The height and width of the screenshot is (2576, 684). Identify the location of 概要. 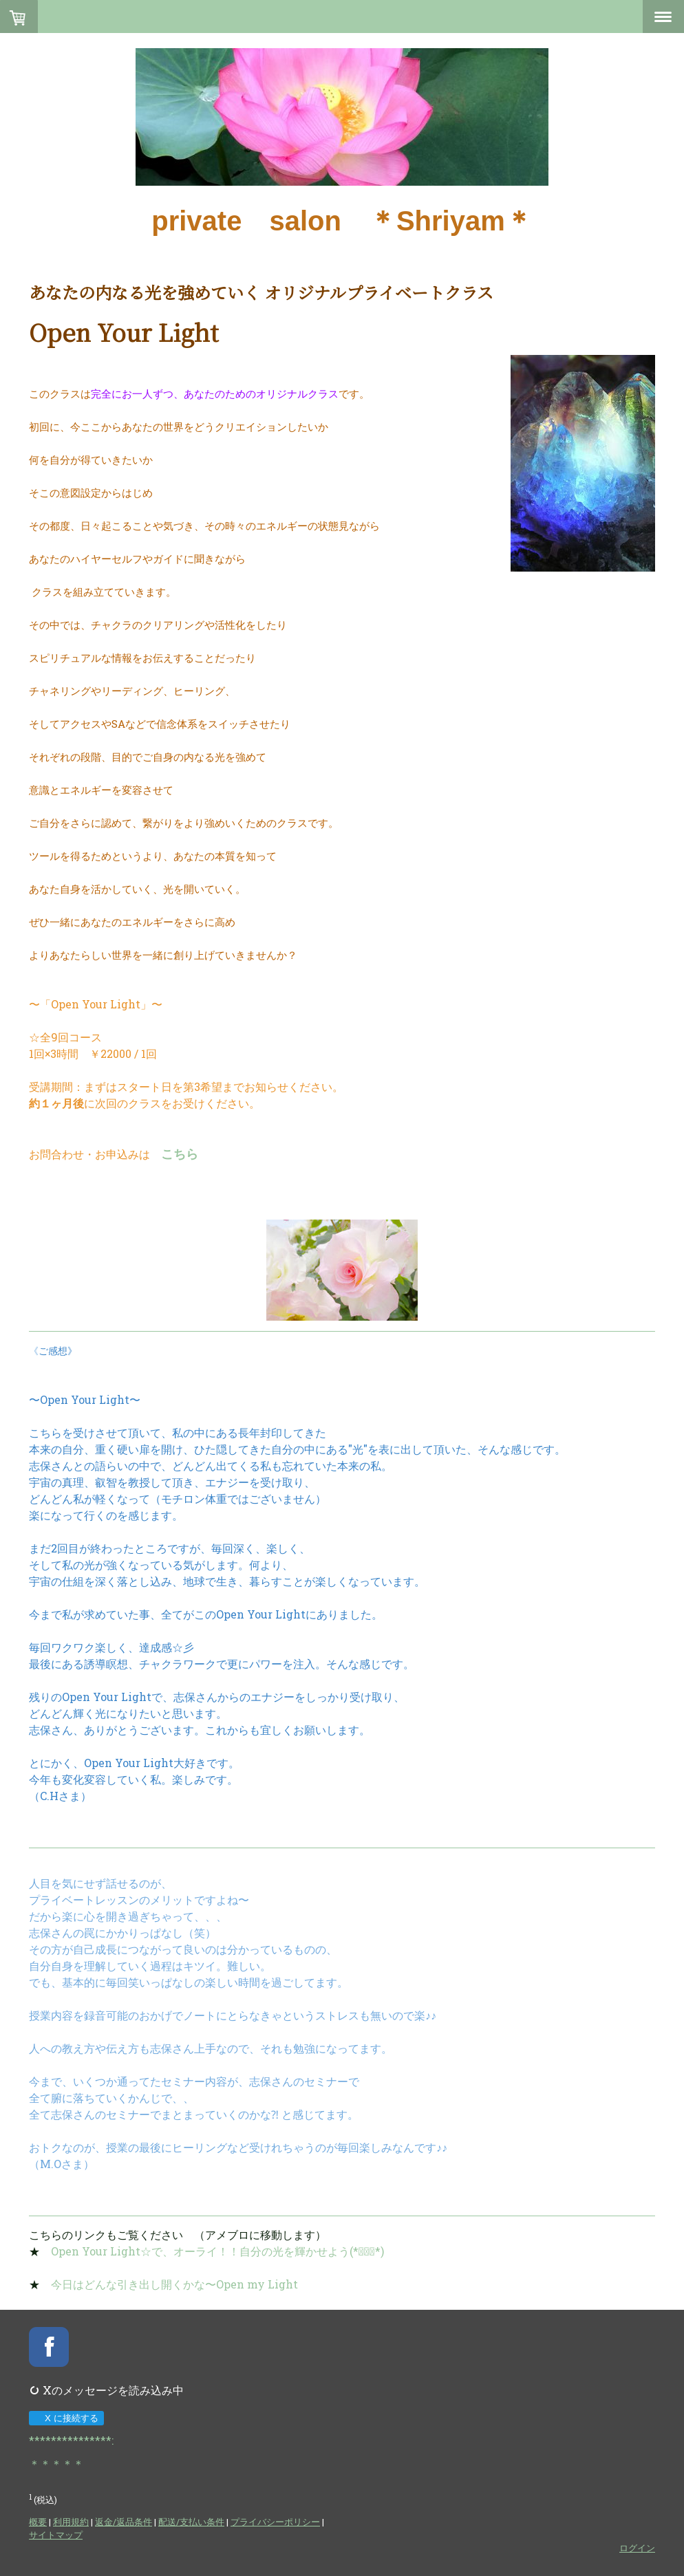
(38, 2521).